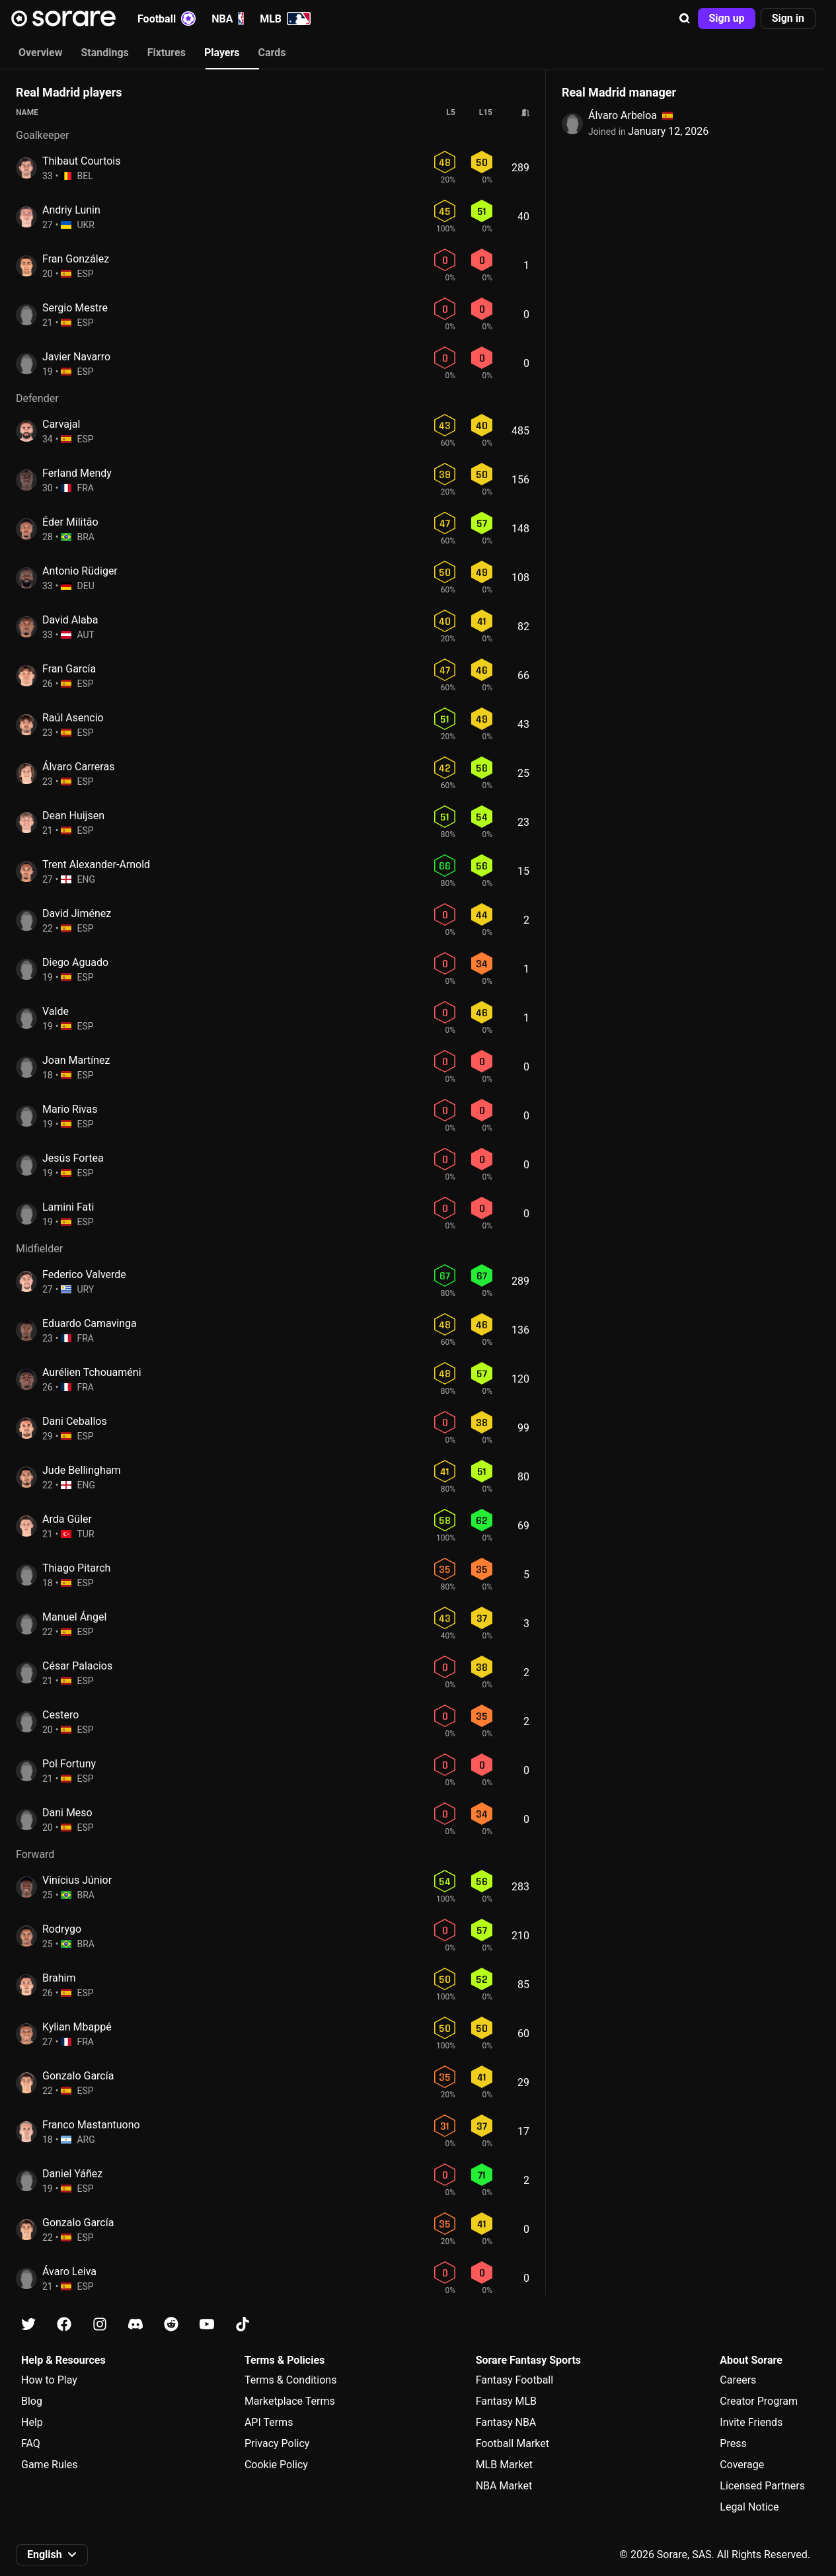  What do you see at coordinates (77, 1880) in the screenshot?
I see `Vinícius Júnior` at bounding box center [77, 1880].